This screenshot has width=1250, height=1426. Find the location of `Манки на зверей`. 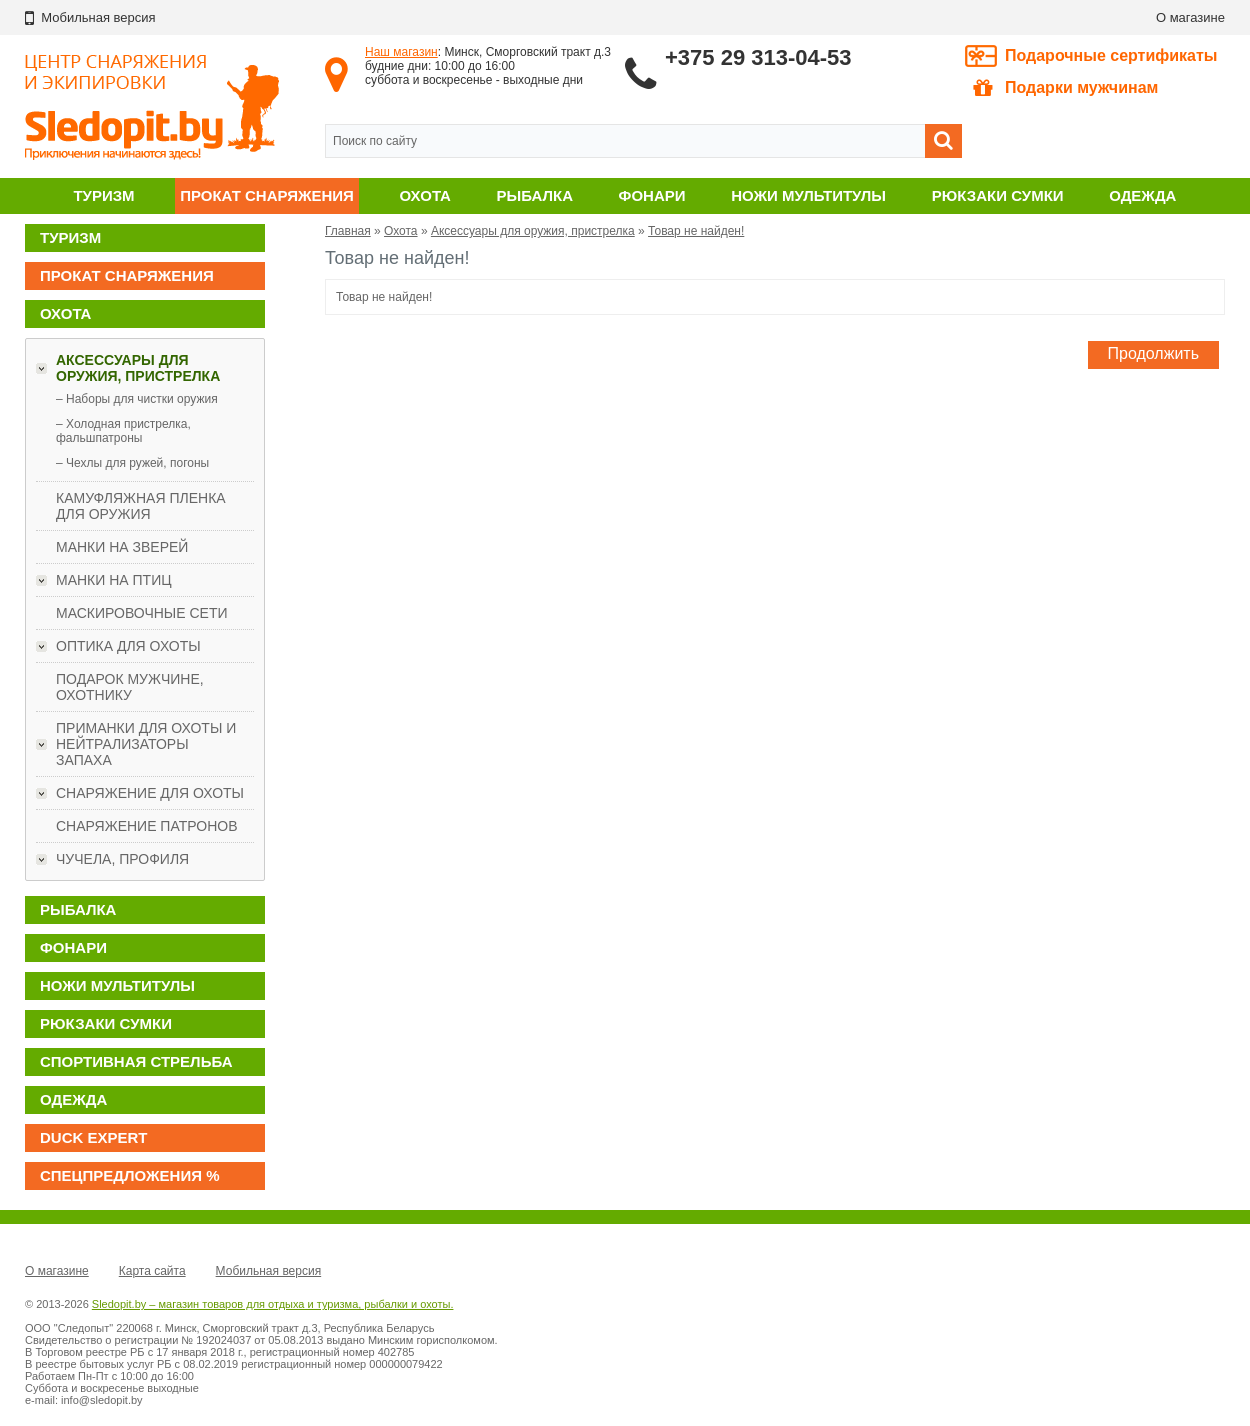

Манки на зверей is located at coordinates (122, 547).